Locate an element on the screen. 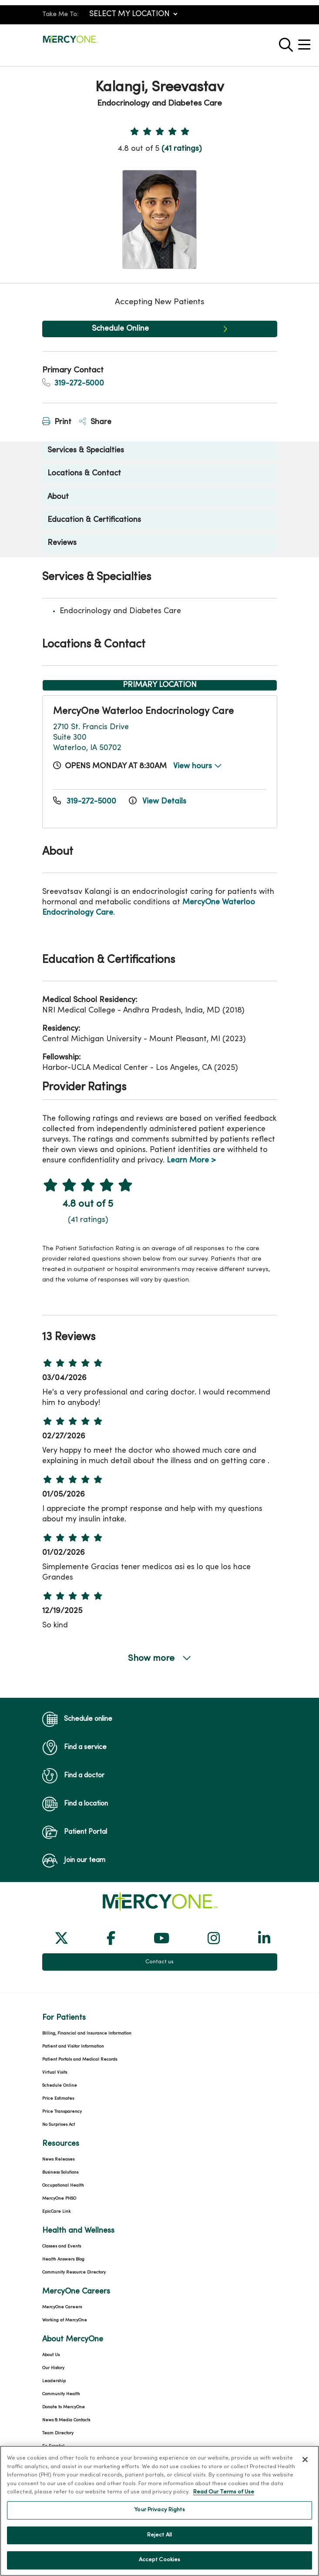 The height and width of the screenshot is (2576, 319). Leadership is located at coordinates (54, 2381).